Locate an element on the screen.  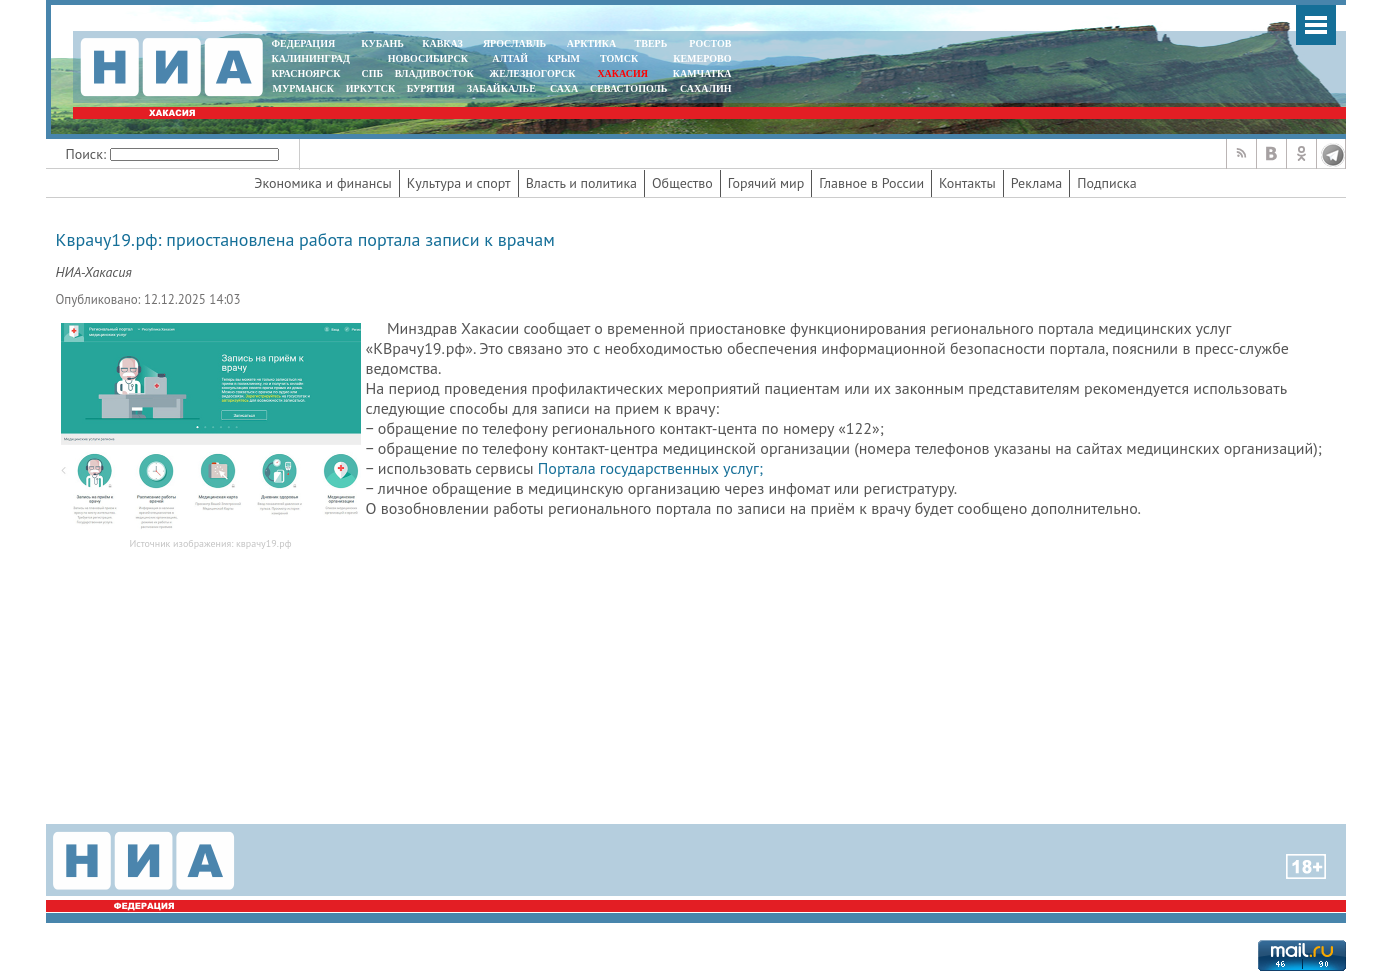
КАЛИНИНГРАД is located at coordinates (311, 58).